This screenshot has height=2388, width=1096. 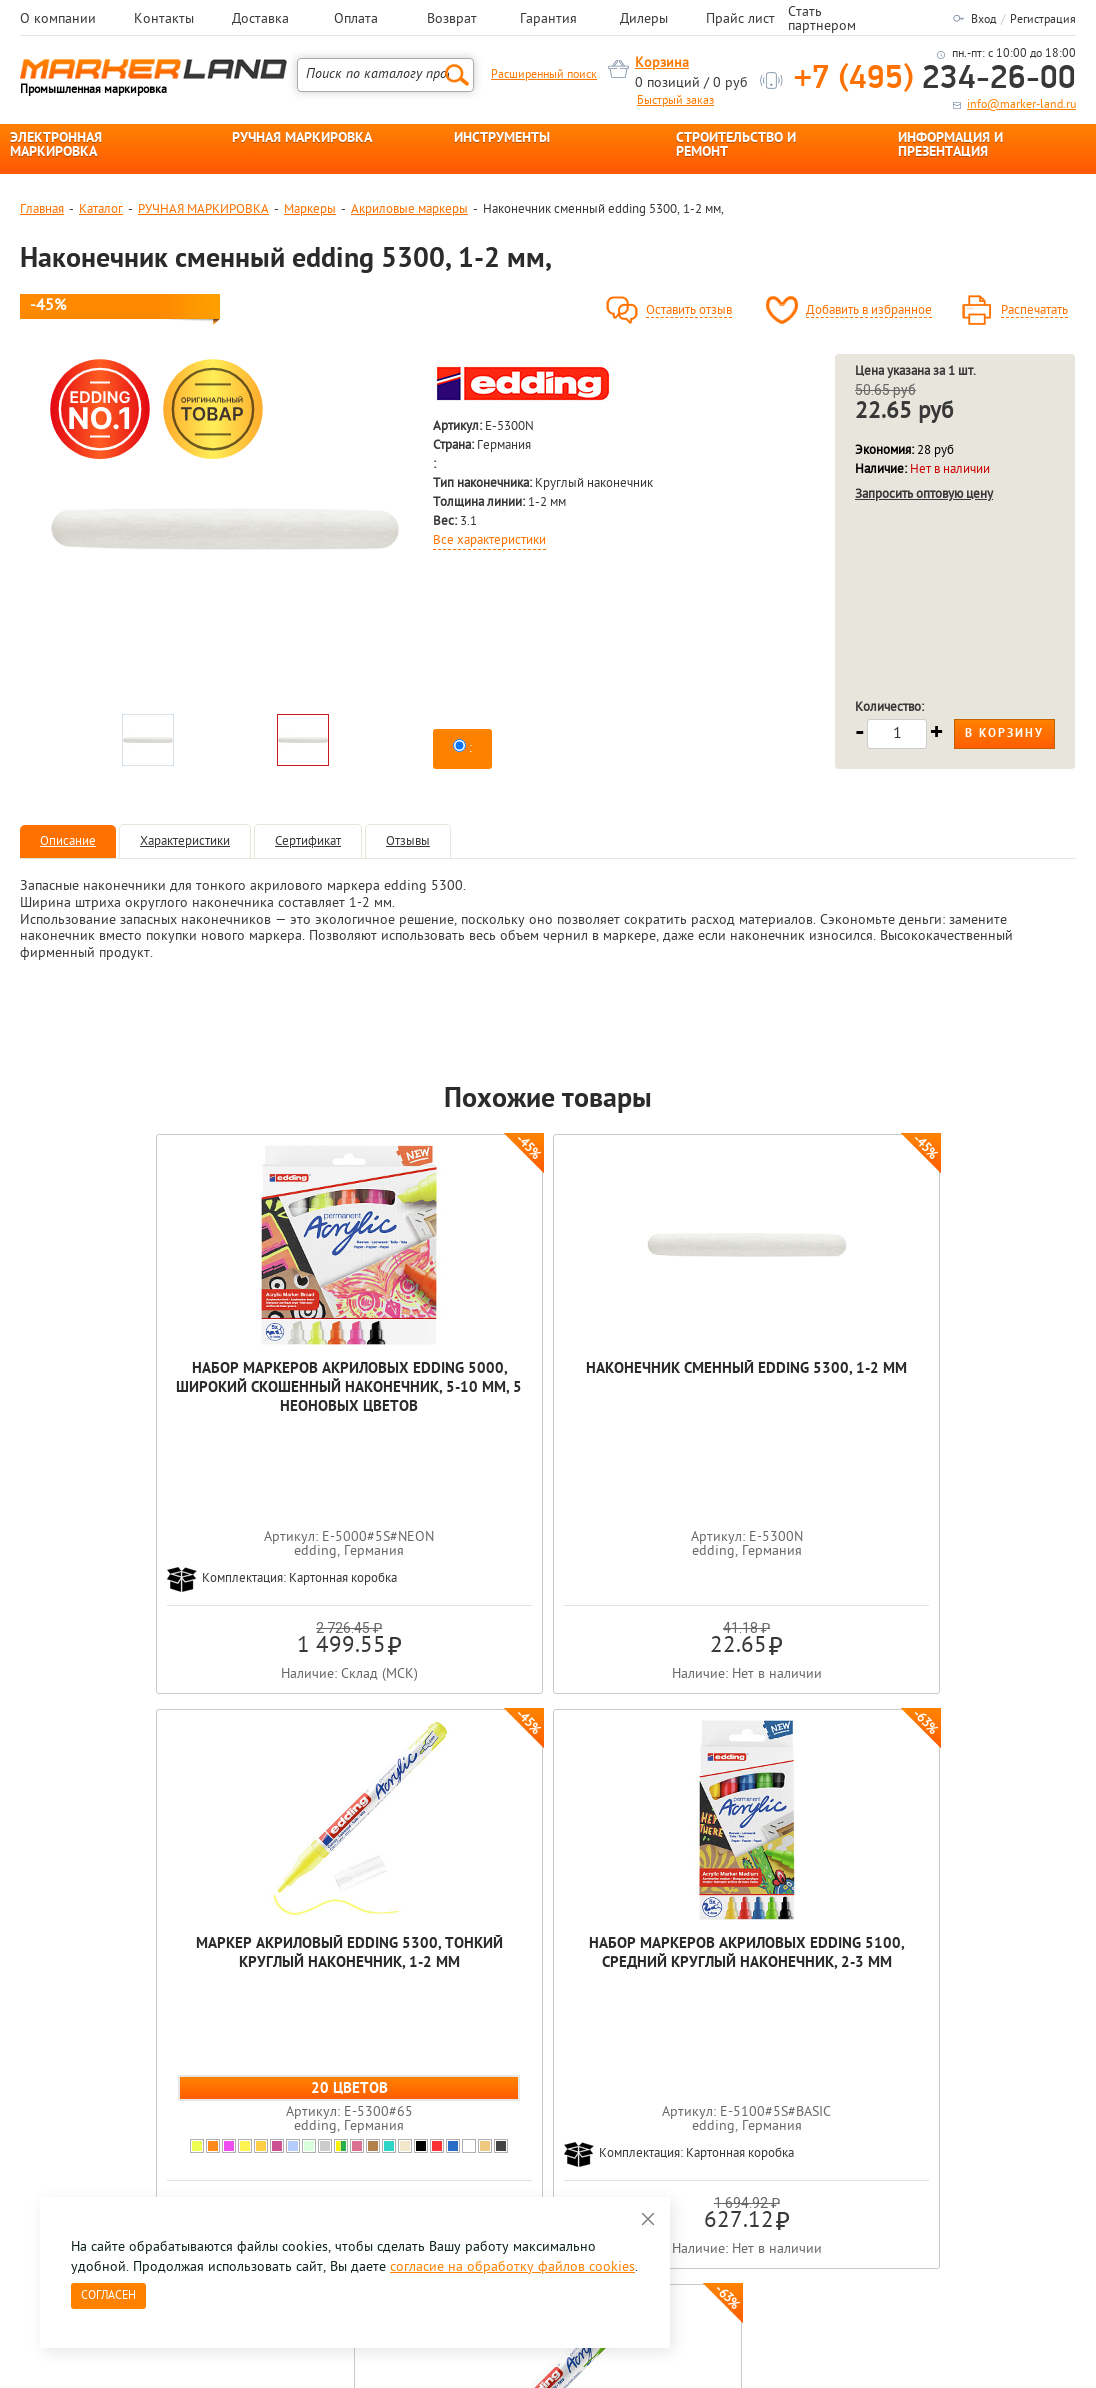 I want to click on В корзину, so click(x=1004, y=734).